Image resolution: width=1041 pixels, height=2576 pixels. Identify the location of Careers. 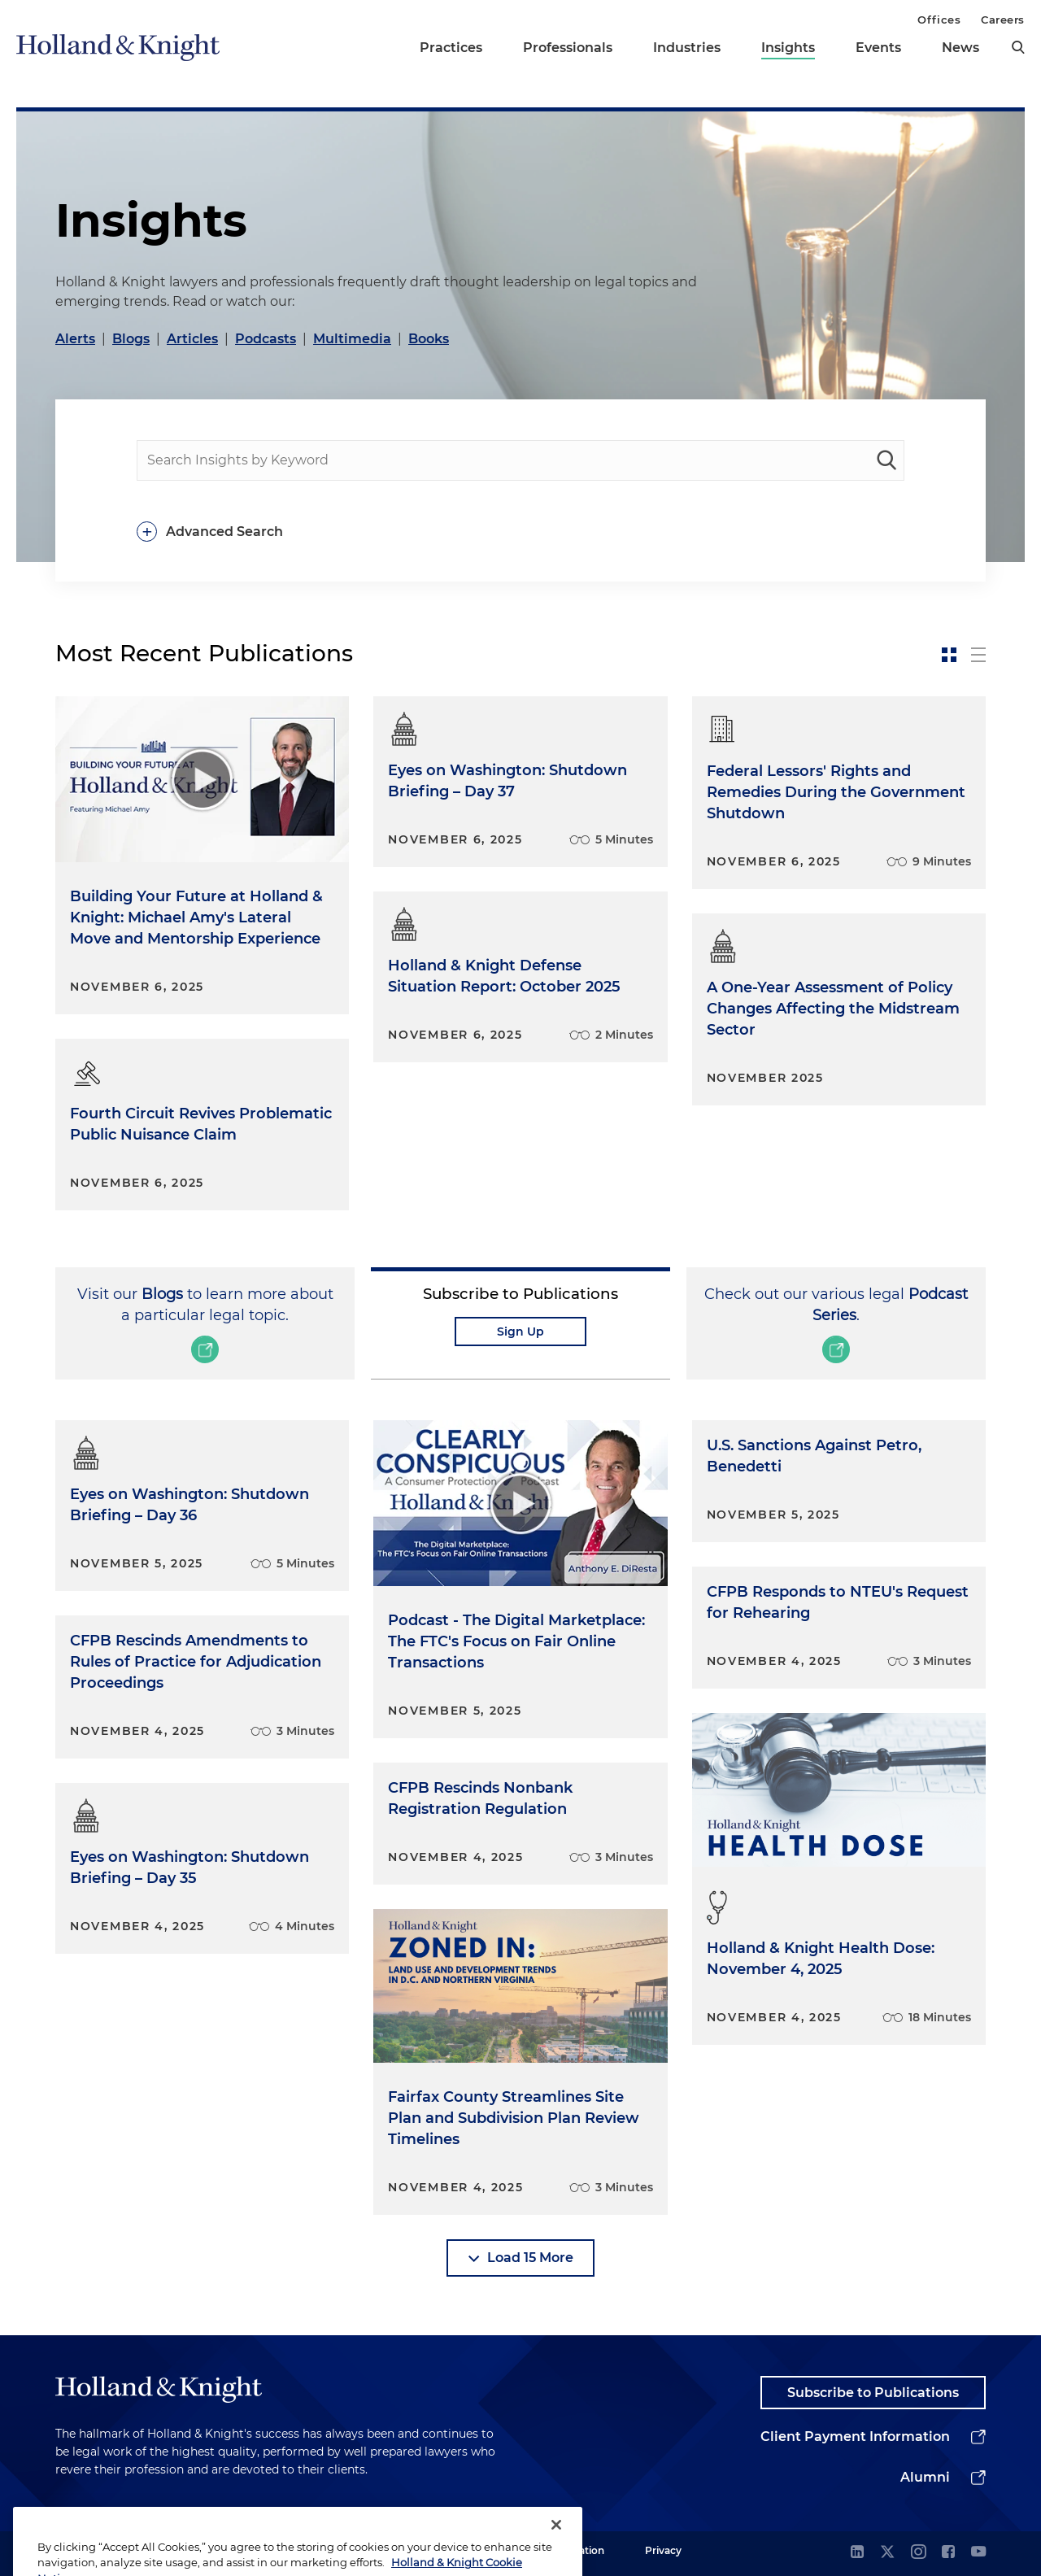
(1003, 19).